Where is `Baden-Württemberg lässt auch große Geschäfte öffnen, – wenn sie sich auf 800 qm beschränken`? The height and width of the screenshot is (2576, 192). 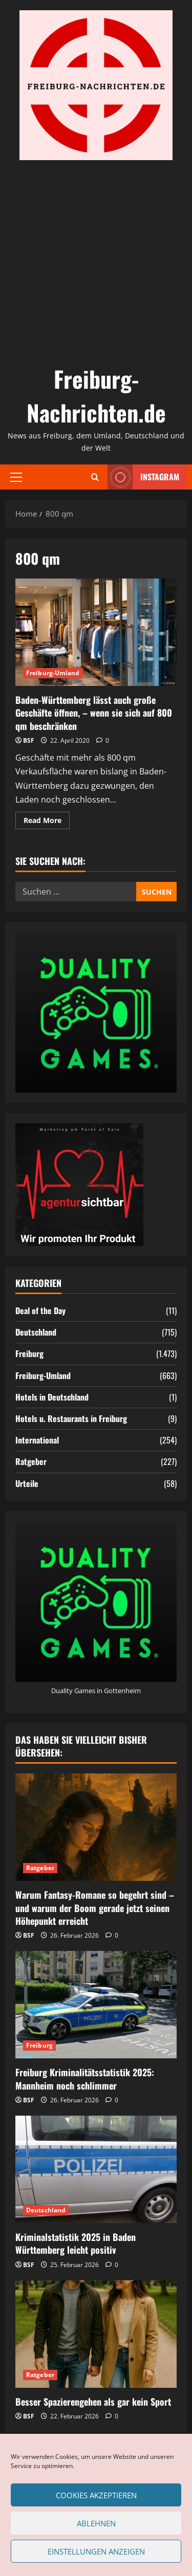 Baden-Württemberg lässt auch große Geschäfte öffnen, – wenn sie sich auf 800 qm beschränken is located at coordinates (96, 632).